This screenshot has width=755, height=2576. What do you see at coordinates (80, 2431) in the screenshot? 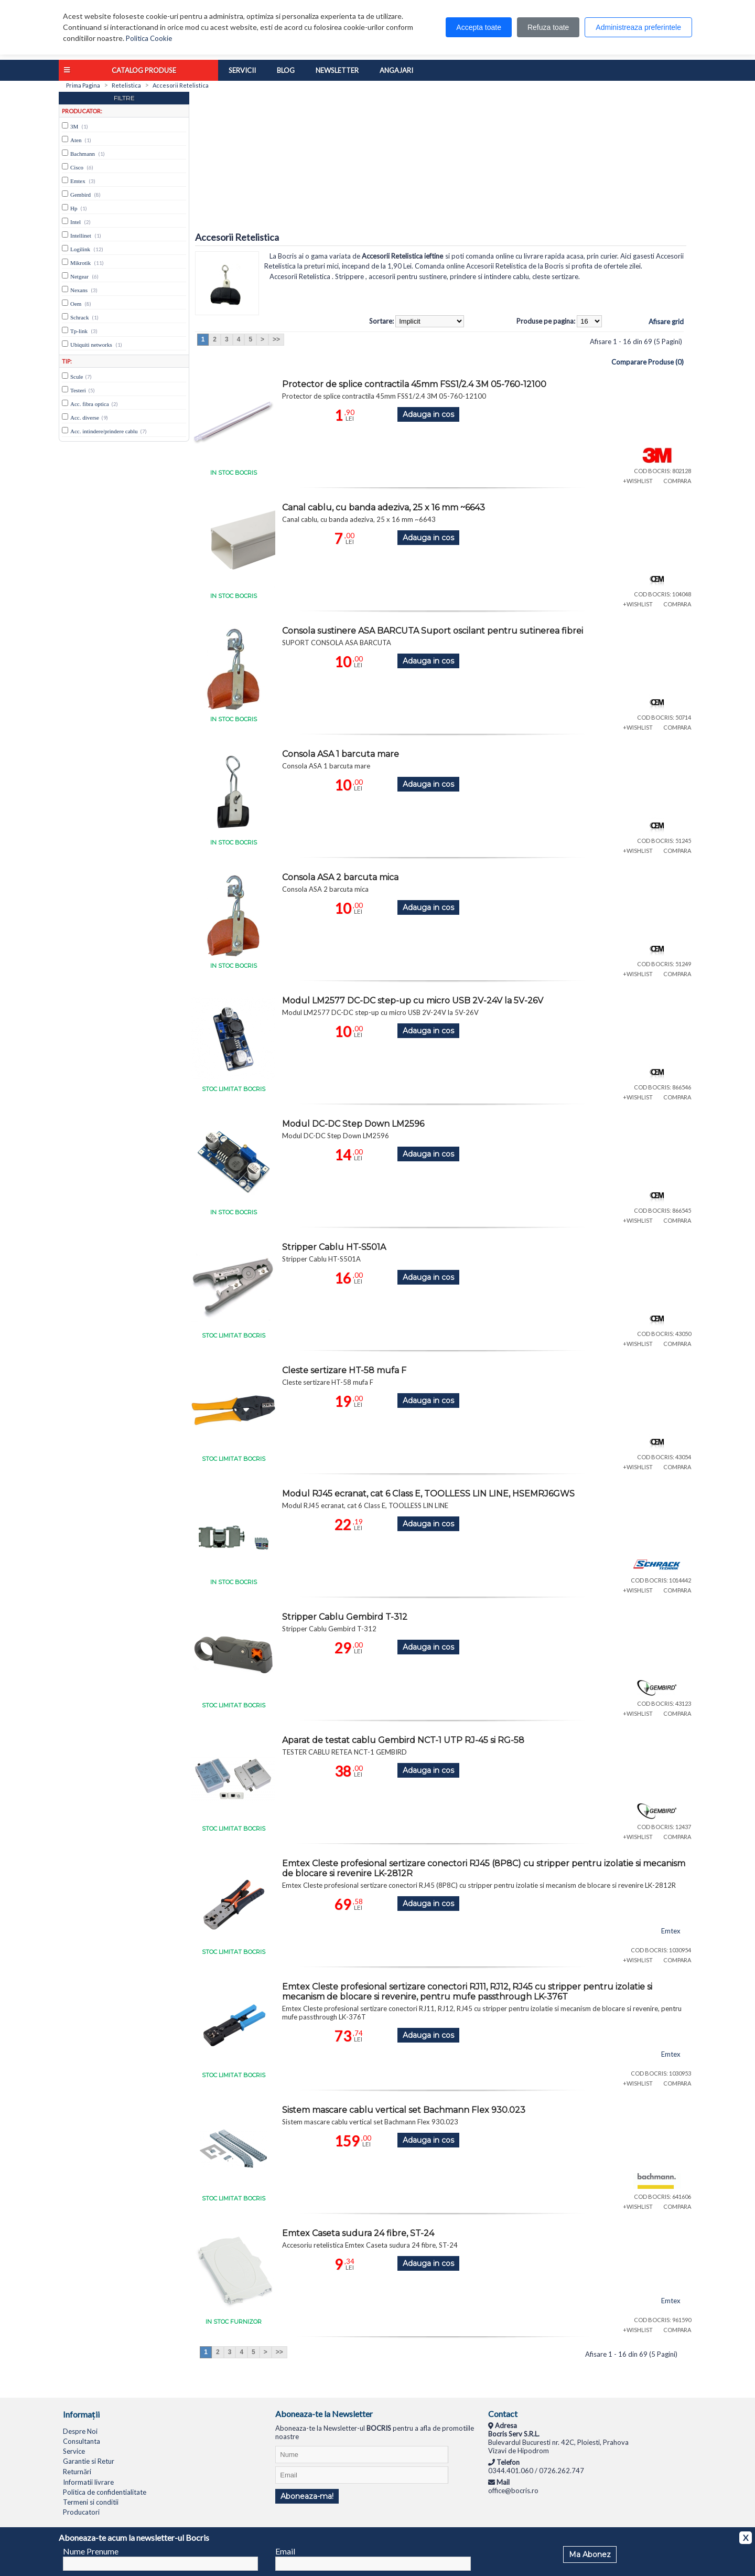
I see `Despre Noi` at bounding box center [80, 2431].